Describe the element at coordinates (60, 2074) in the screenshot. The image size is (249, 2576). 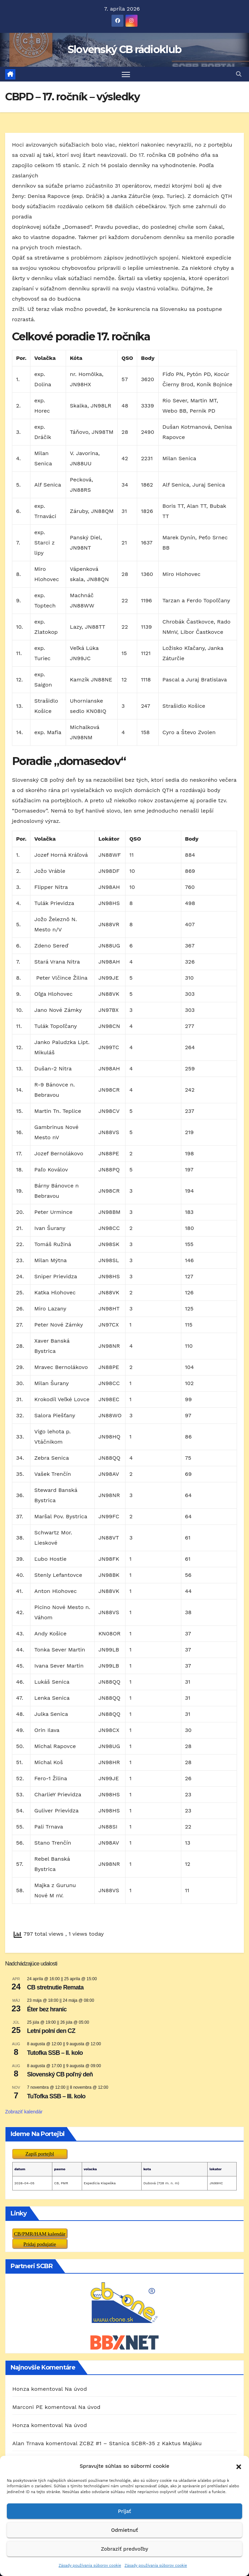
I see `Slovenský CB poľný deň` at that location.